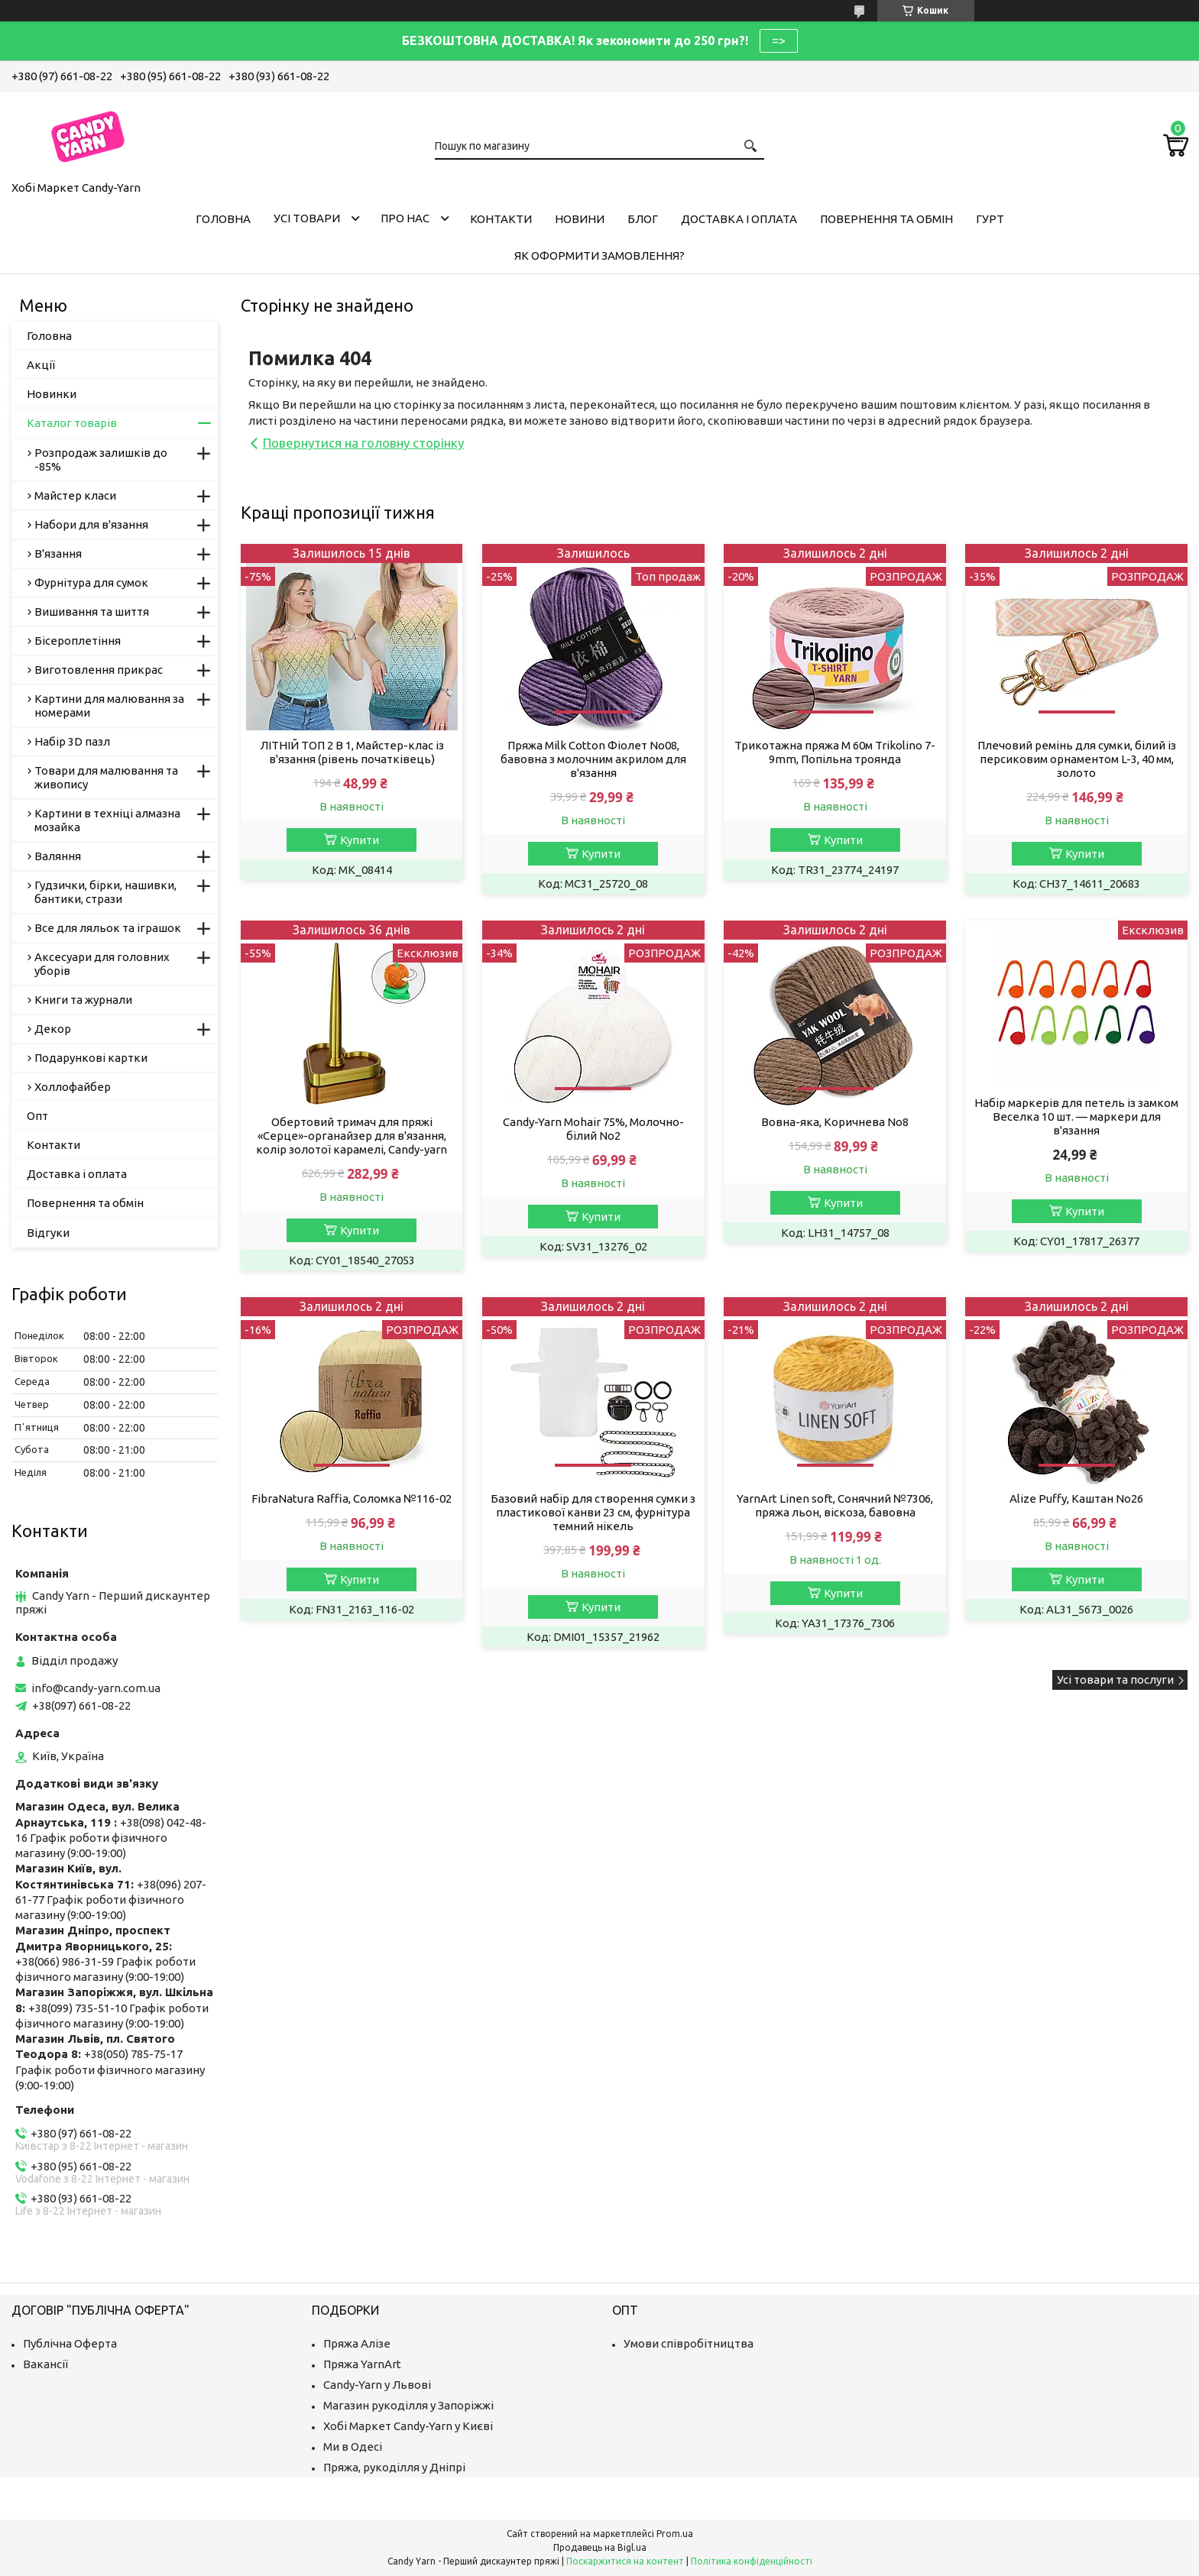 This screenshot has height=2576, width=1199. Describe the element at coordinates (593, 1128) in the screenshot. I see `Candy-Yarn Mohair 75%, Молочно-білий No2` at that location.